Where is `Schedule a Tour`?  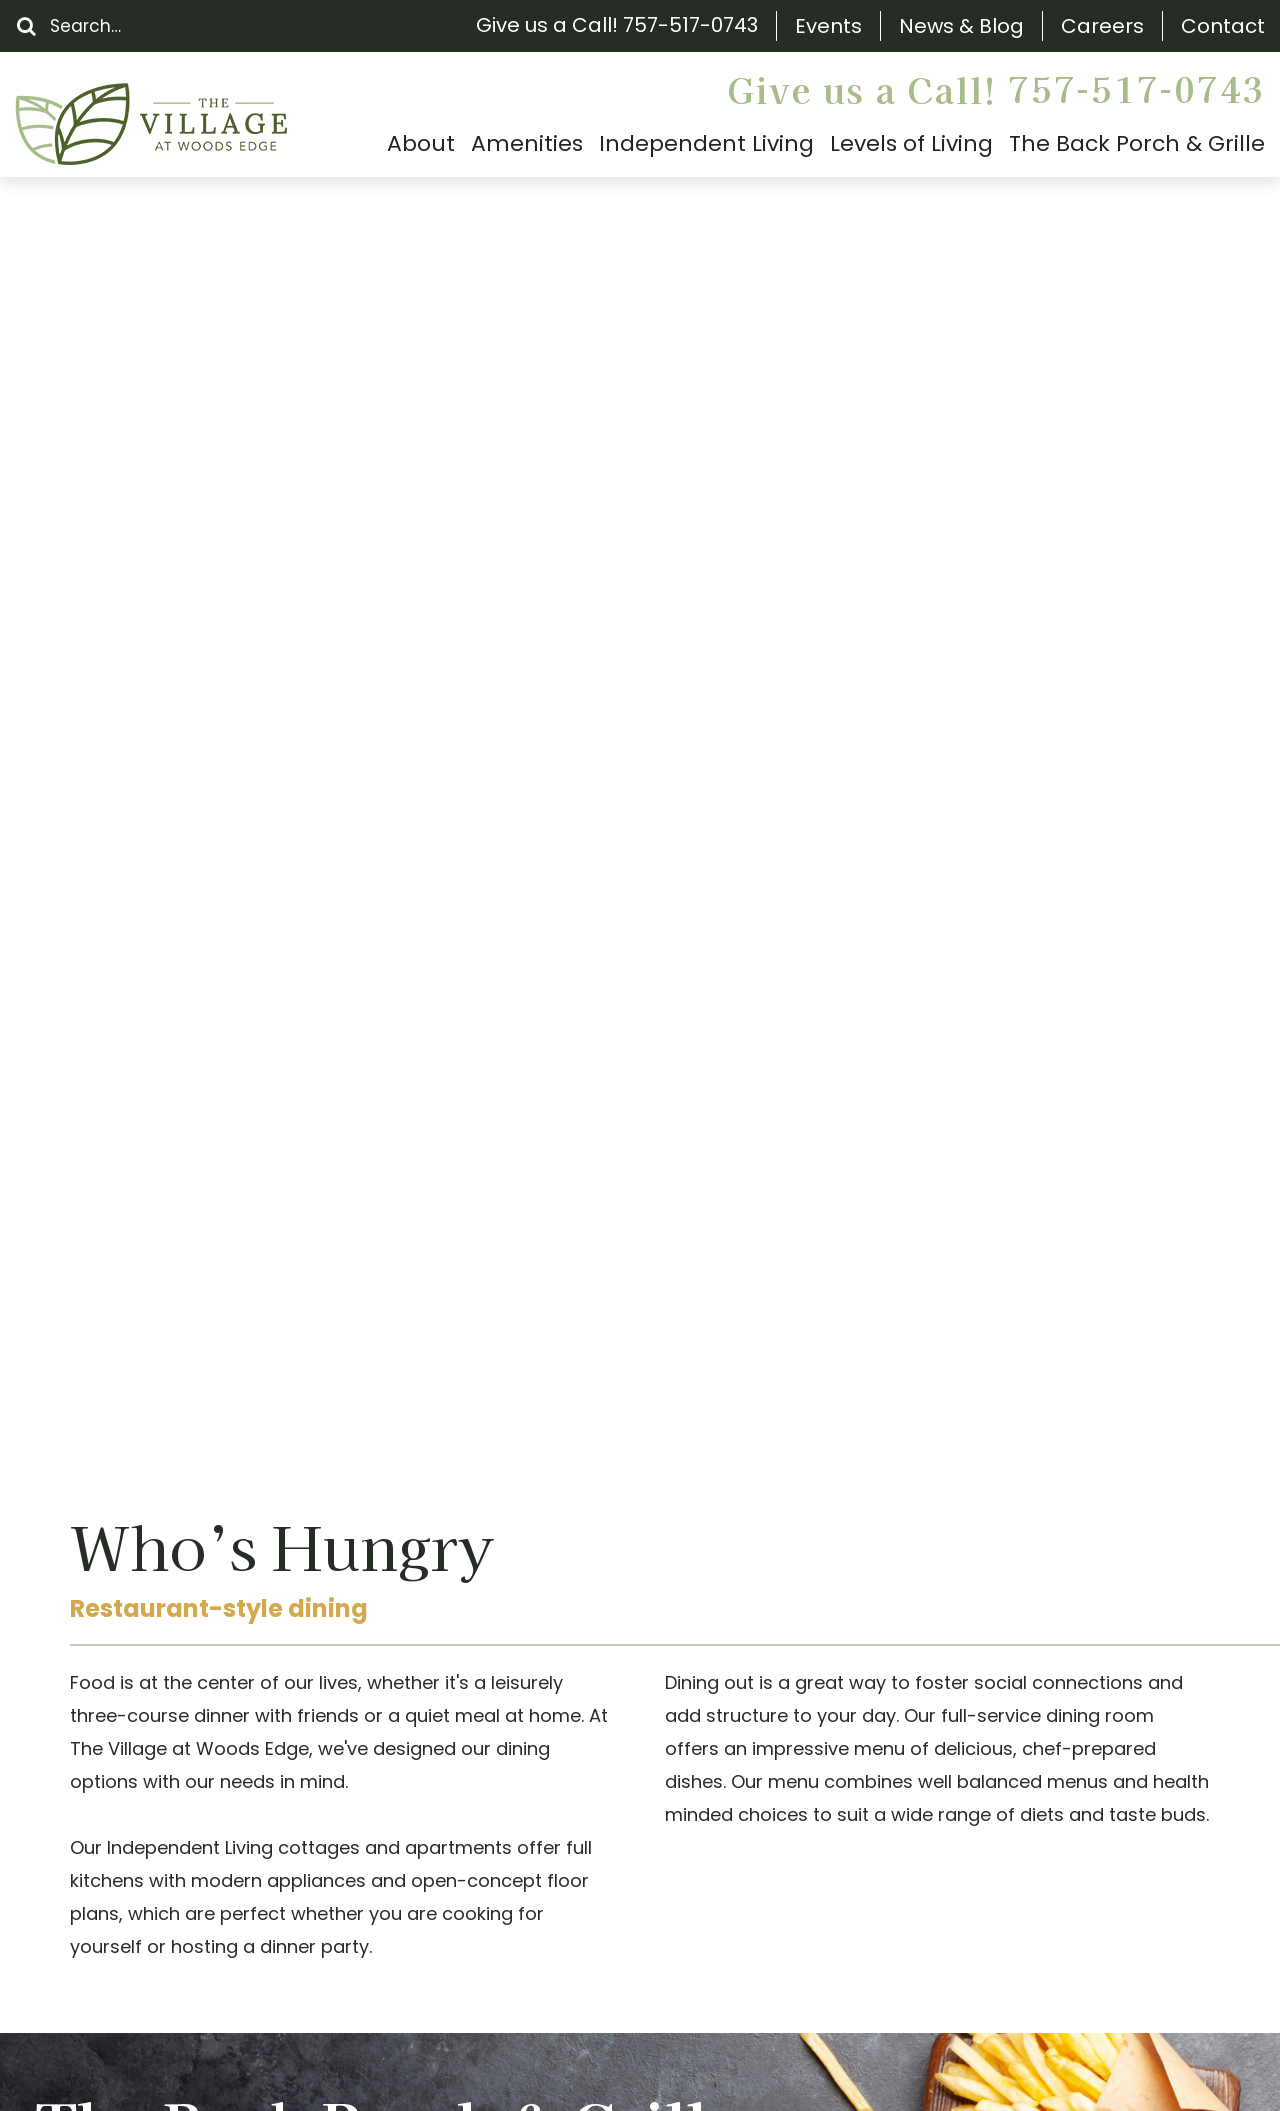
Schedule a Tour is located at coordinates (585, 1319).